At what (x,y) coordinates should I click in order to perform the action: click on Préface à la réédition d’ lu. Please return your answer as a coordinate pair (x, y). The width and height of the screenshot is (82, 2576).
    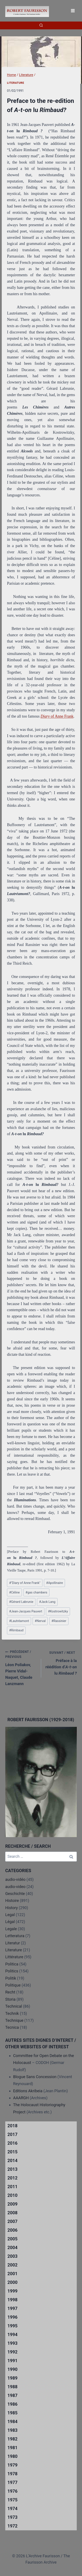
    Looking at the image, I should click on (61, 1662).